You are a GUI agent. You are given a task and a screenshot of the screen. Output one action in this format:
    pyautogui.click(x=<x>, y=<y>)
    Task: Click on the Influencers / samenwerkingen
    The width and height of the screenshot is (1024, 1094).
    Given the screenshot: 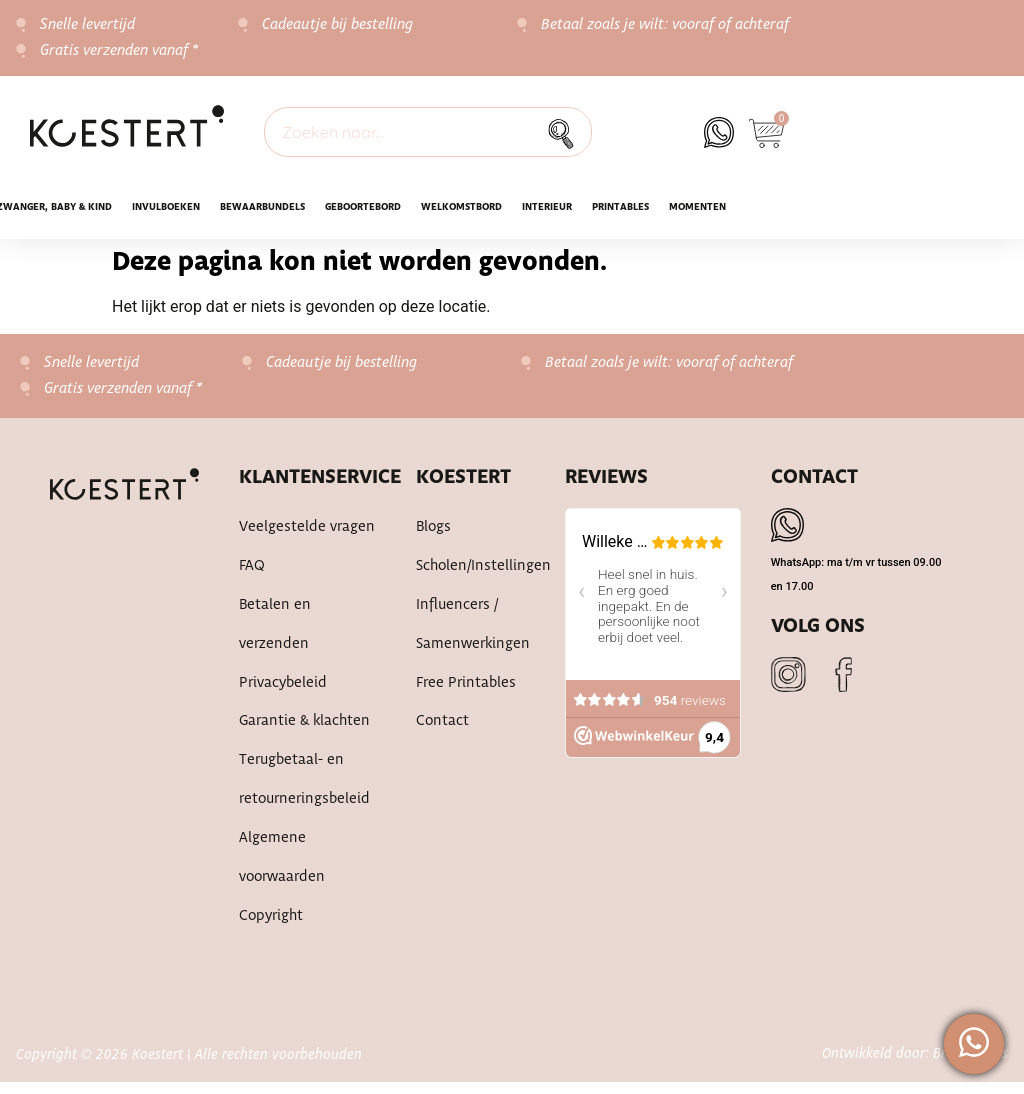 What is the action you would take?
    pyautogui.click(x=470, y=628)
    